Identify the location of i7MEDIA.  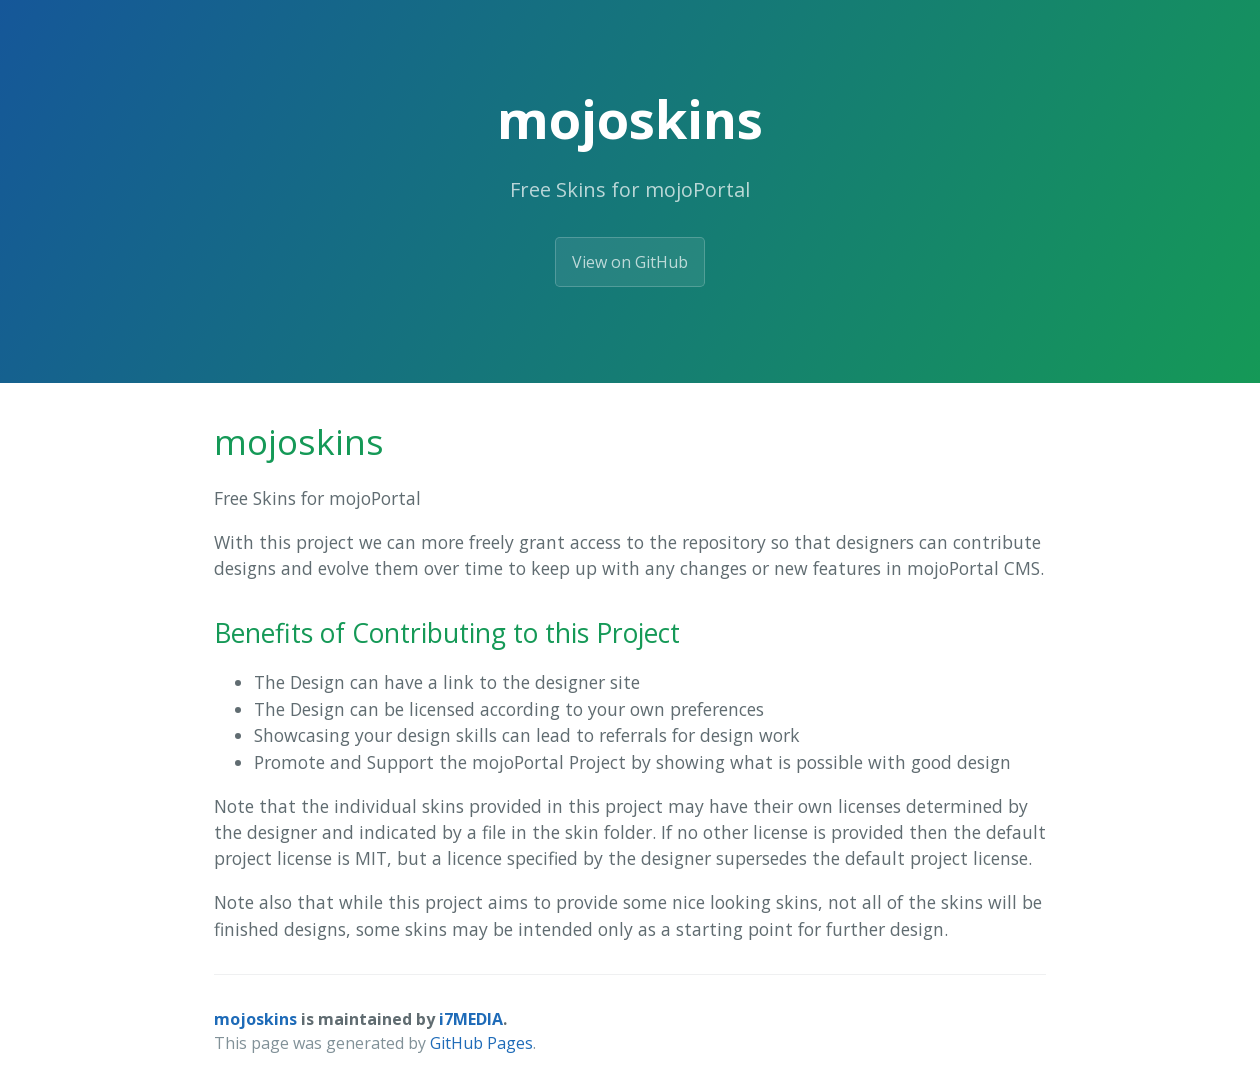
(471, 1019).